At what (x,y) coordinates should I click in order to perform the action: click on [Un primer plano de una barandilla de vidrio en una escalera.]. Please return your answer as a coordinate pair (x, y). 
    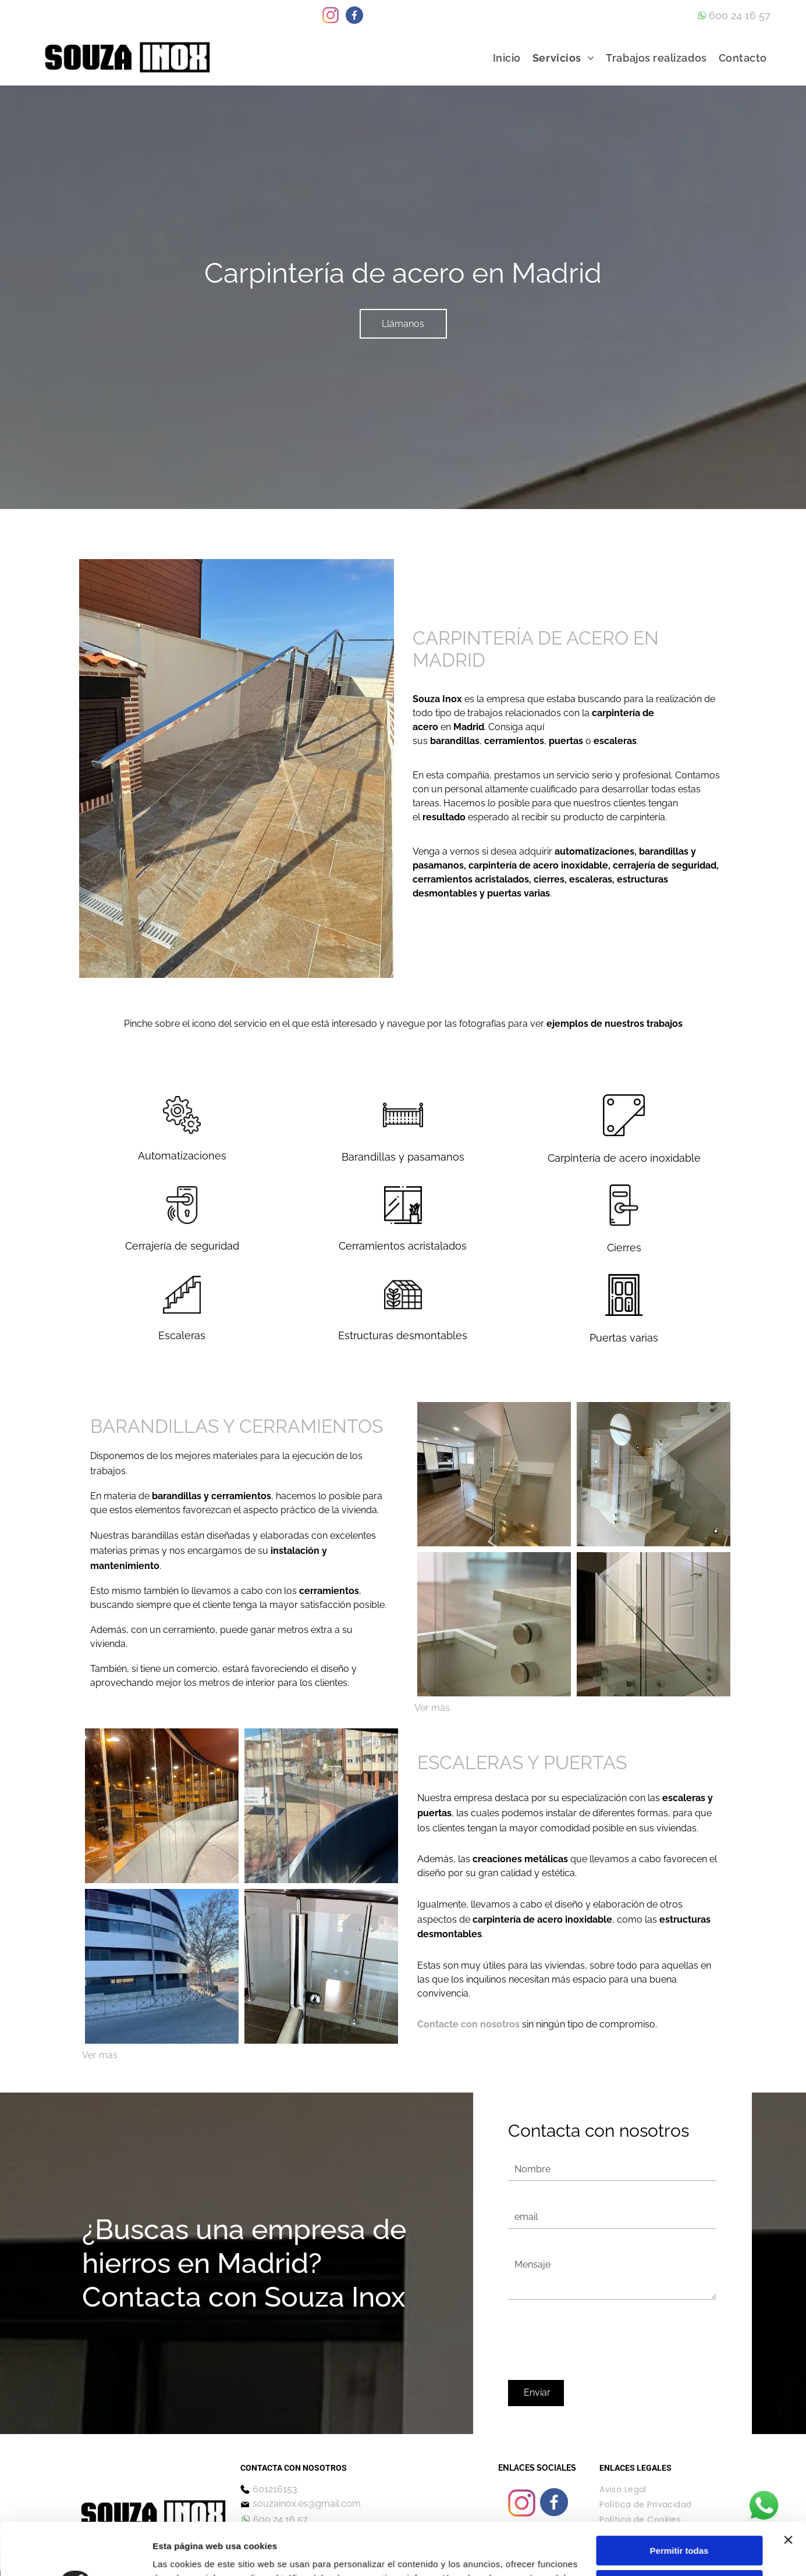
    Looking at the image, I should click on (494, 1624).